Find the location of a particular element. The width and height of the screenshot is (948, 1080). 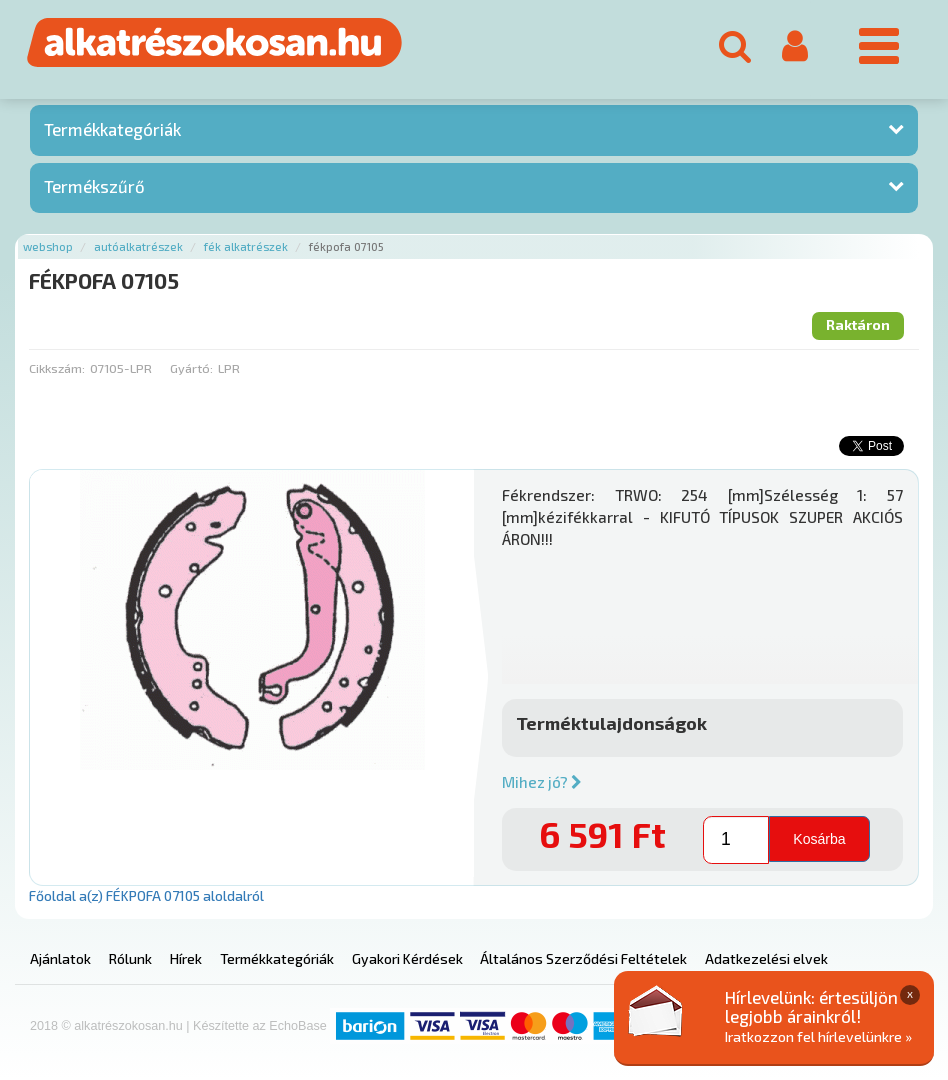

Gyakori Kérdések is located at coordinates (407, 958).